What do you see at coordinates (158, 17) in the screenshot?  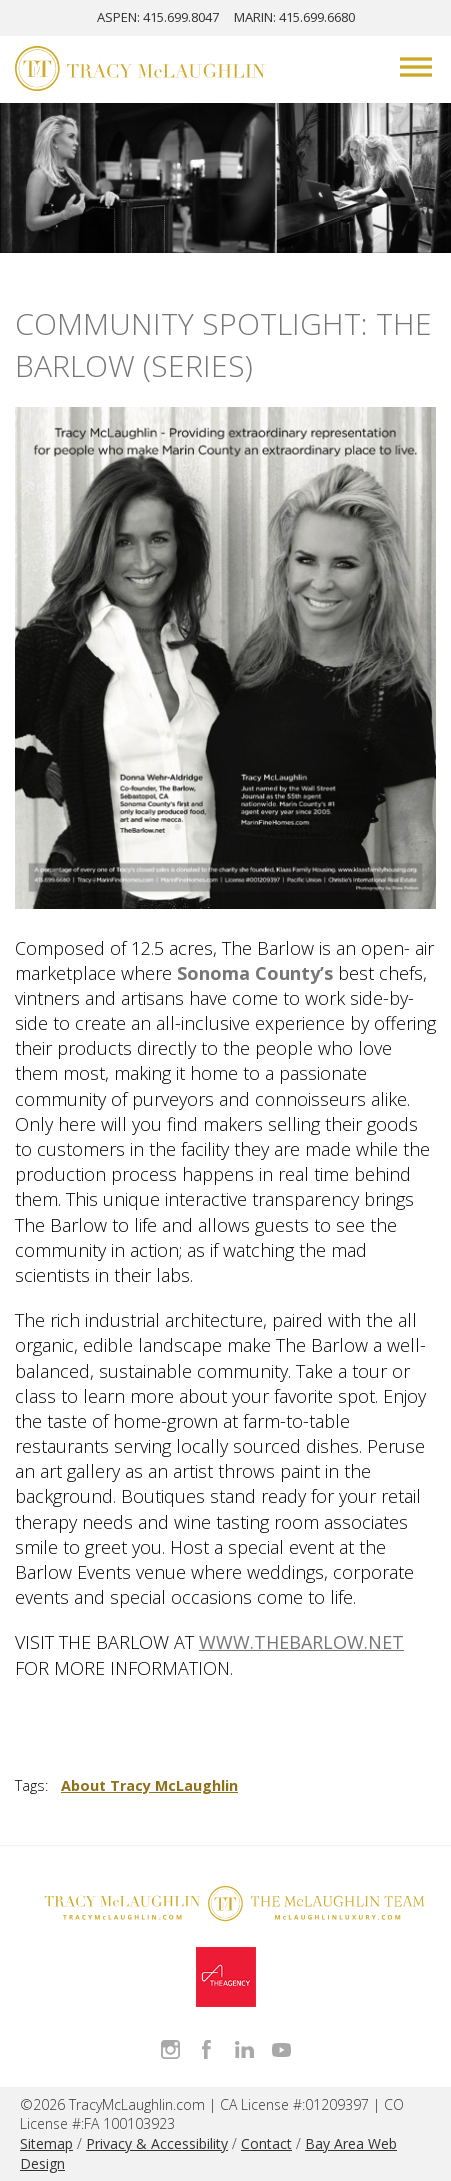 I see `ASPEN: 415.699.8047` at bounding box center [158, 17].